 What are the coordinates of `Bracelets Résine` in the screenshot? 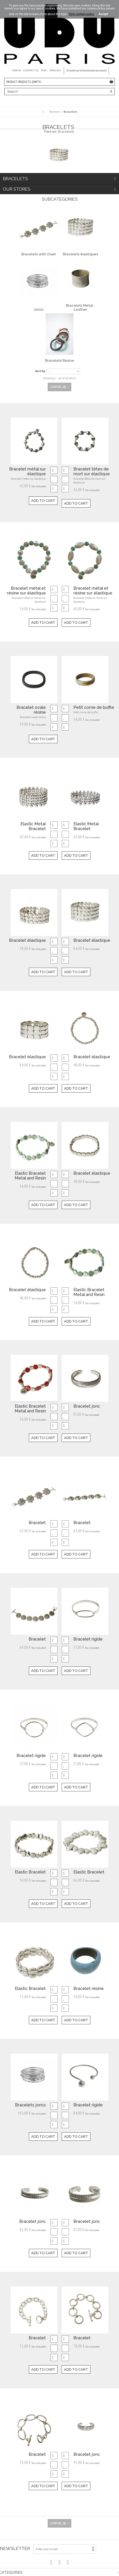 It's located at (59, 360).